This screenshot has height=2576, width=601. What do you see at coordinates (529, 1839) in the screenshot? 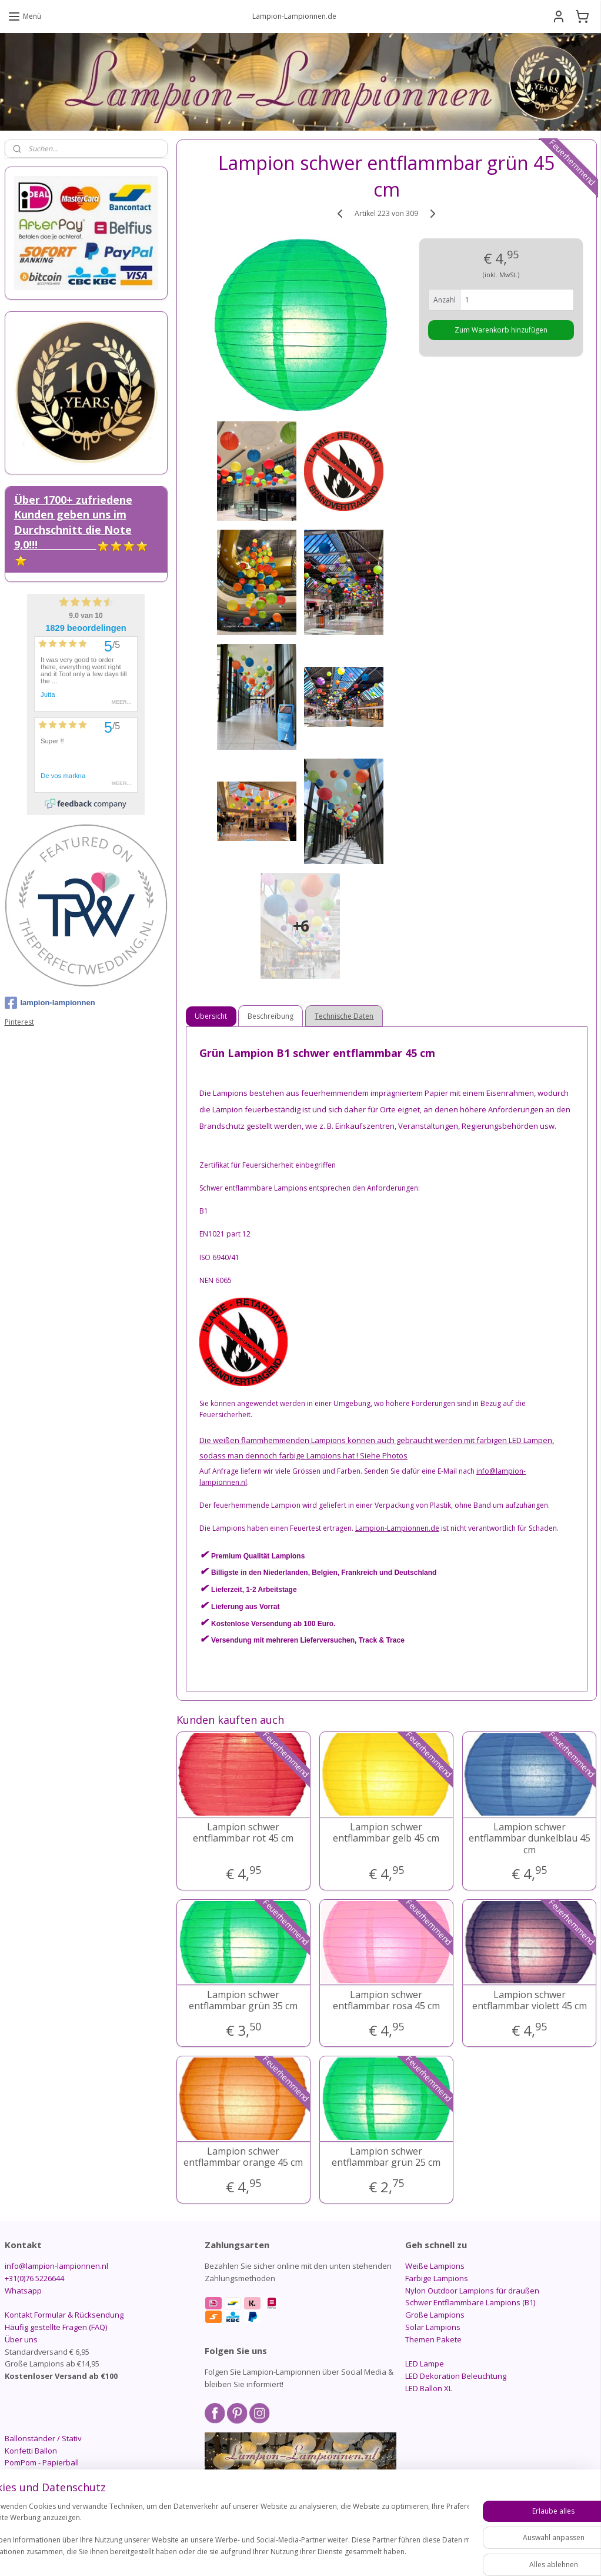
I see `Lampion schwer entflammbar dunkelblau 45 cm` at bounding box center [529, 1839].